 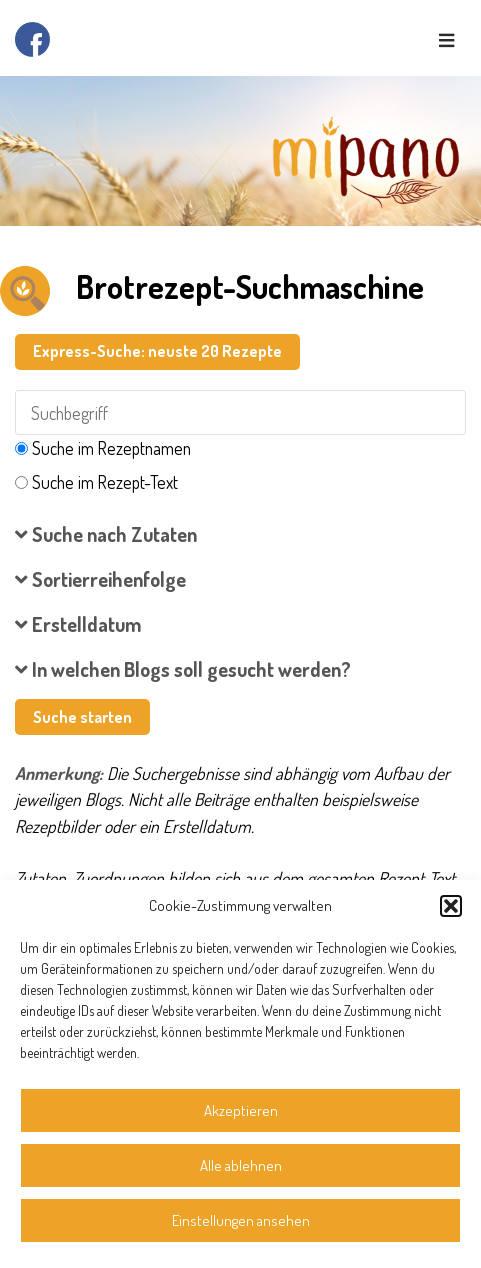 I want to click on Suche im Rezeptnamen, so click(x=111, y=448).